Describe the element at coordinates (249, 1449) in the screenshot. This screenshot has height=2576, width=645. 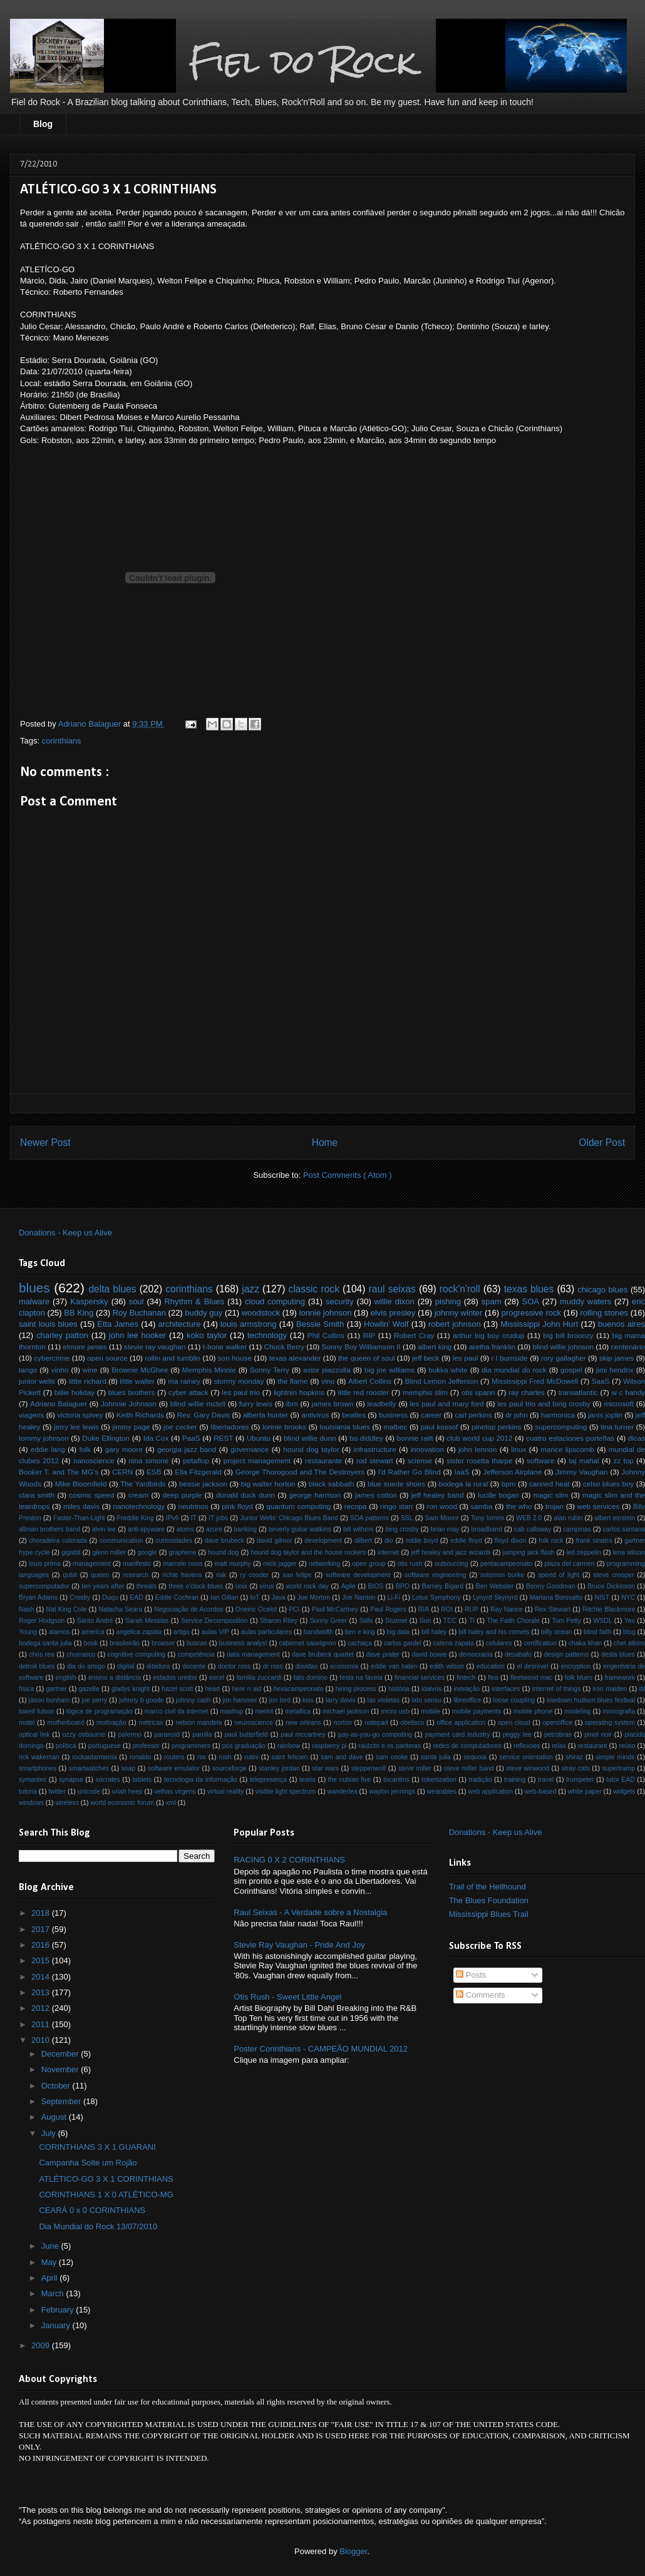
I see `governance` at that location.